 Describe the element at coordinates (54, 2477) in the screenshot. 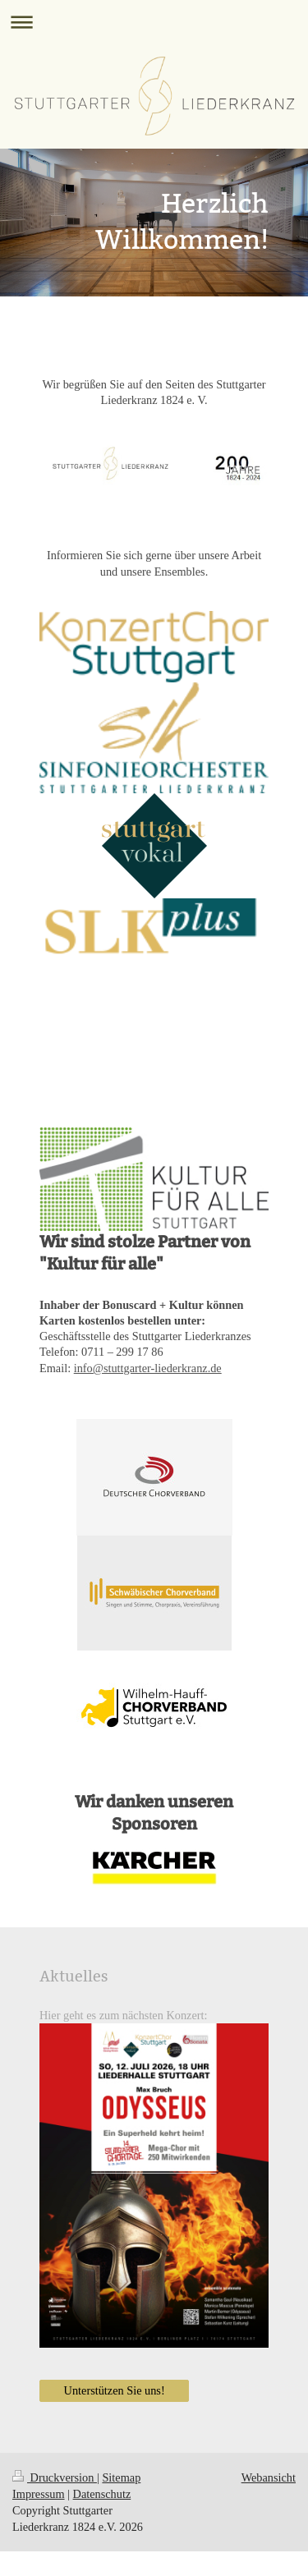

I see `Druckversion` at that location.